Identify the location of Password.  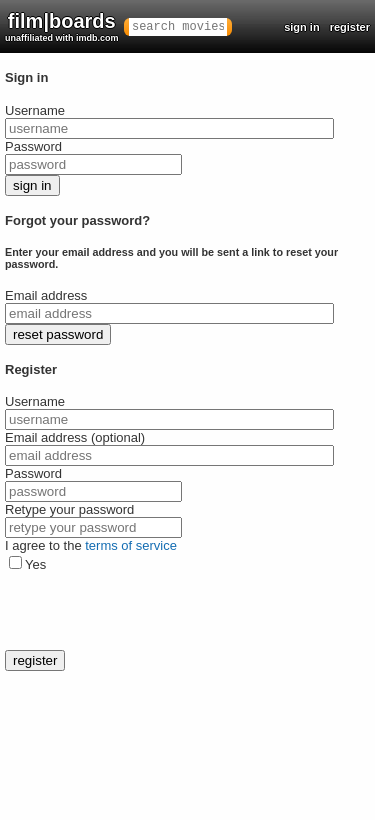
(33, 146).